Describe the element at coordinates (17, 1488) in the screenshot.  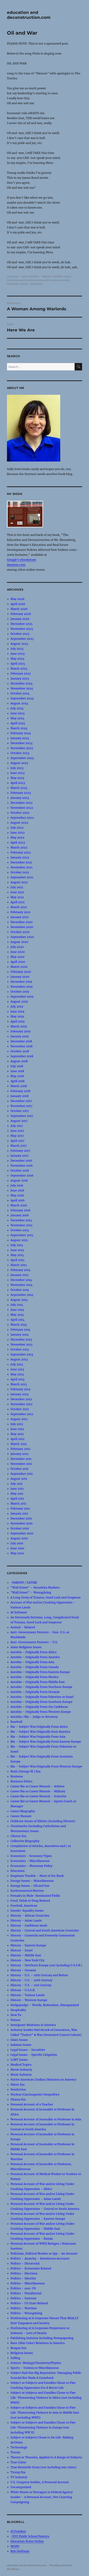
I see `June 2011` at that location.